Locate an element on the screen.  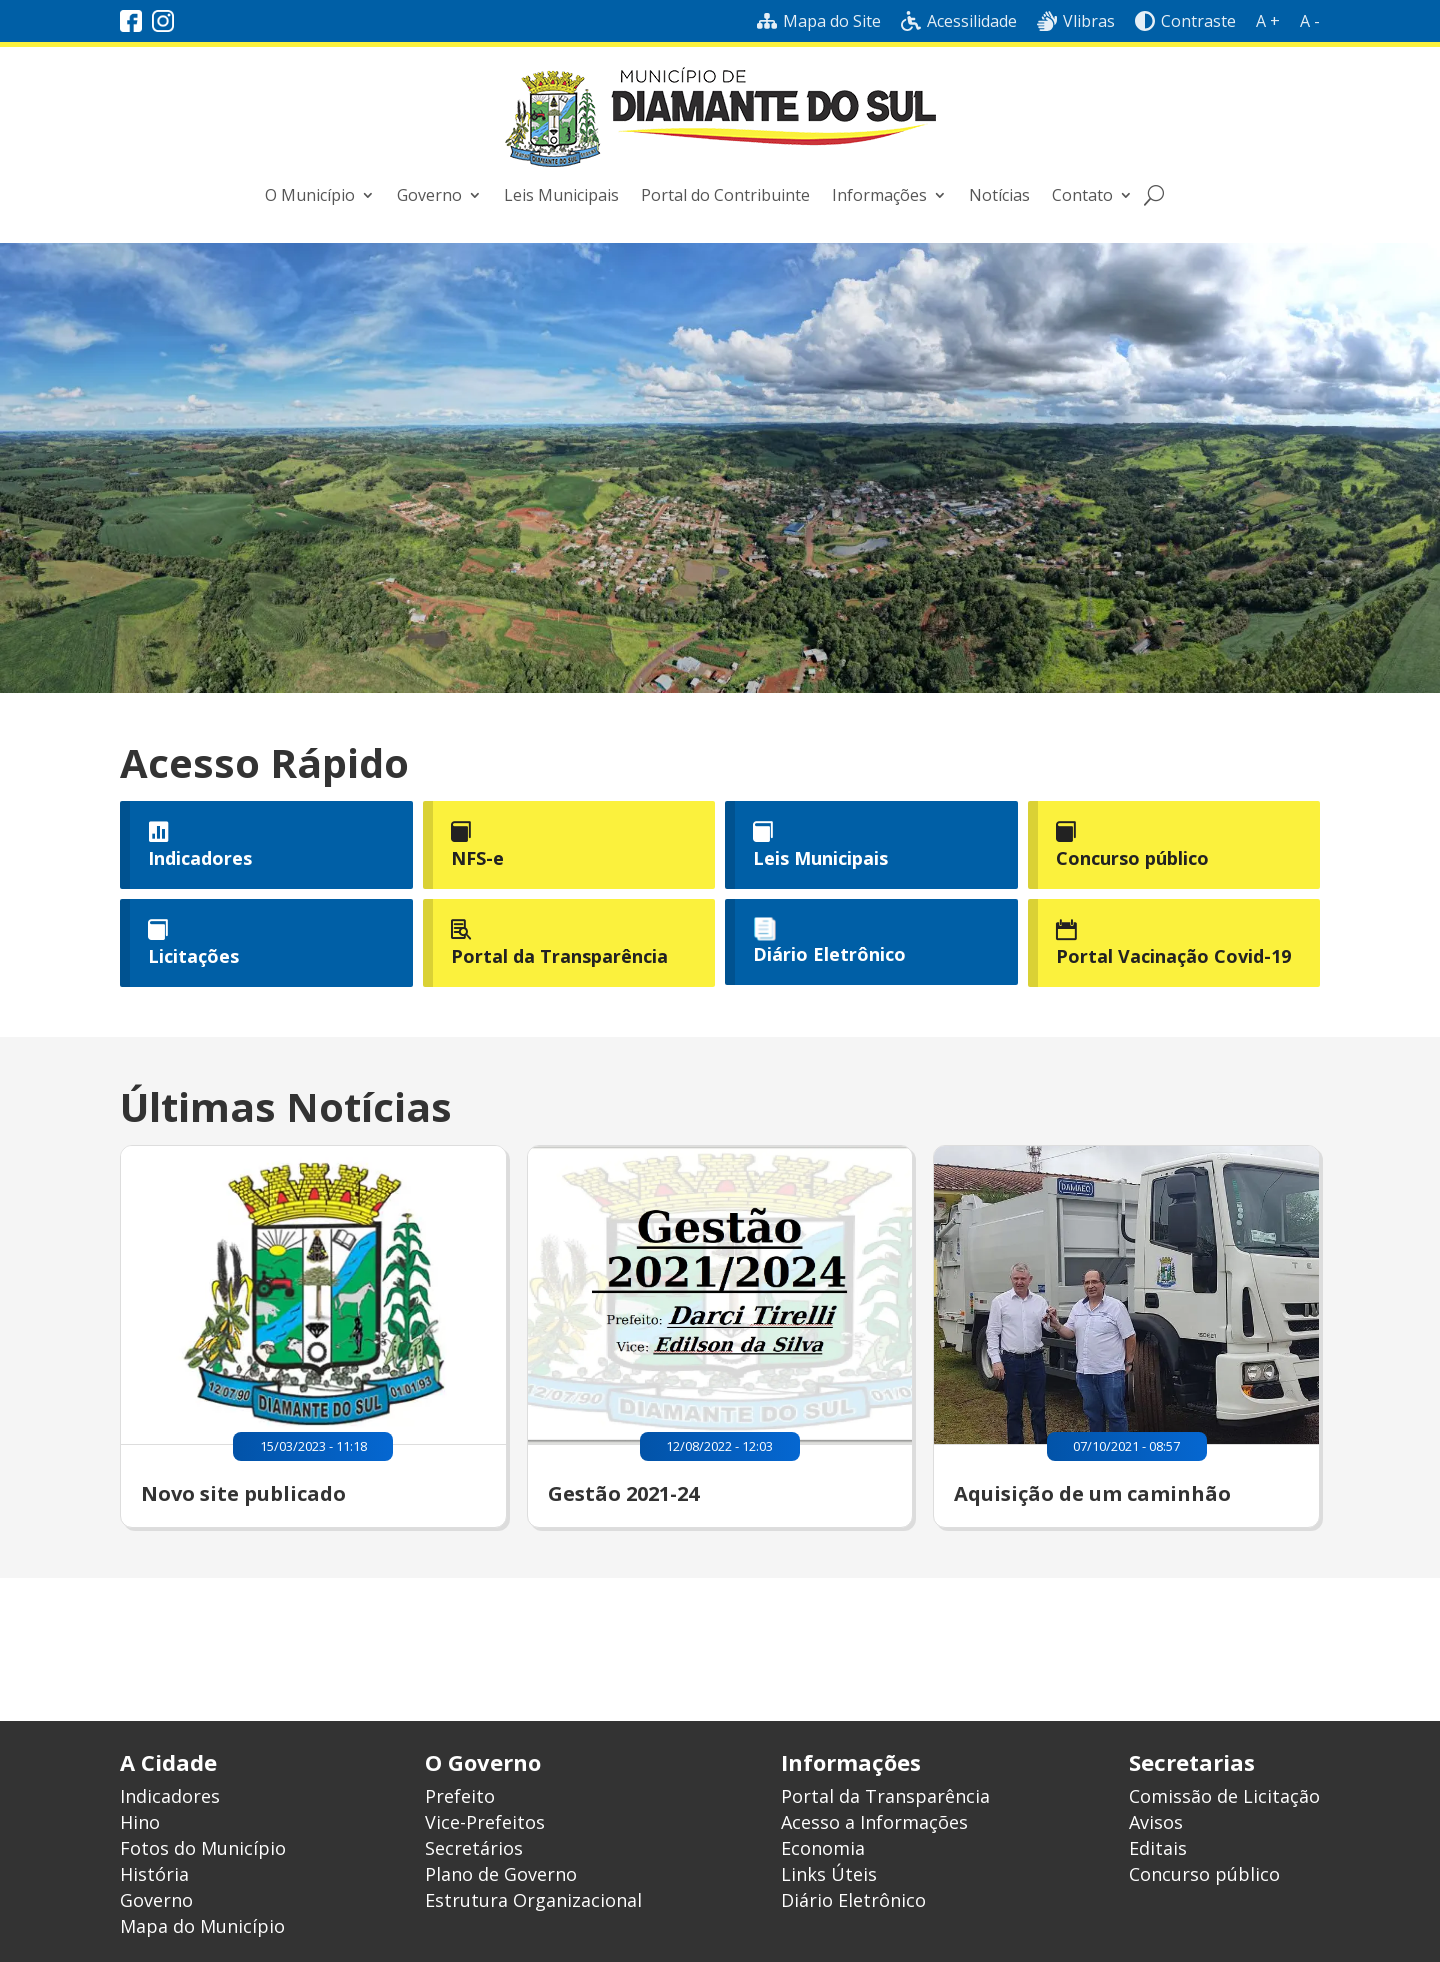
Secretários is located at coordinates (474, 1848).